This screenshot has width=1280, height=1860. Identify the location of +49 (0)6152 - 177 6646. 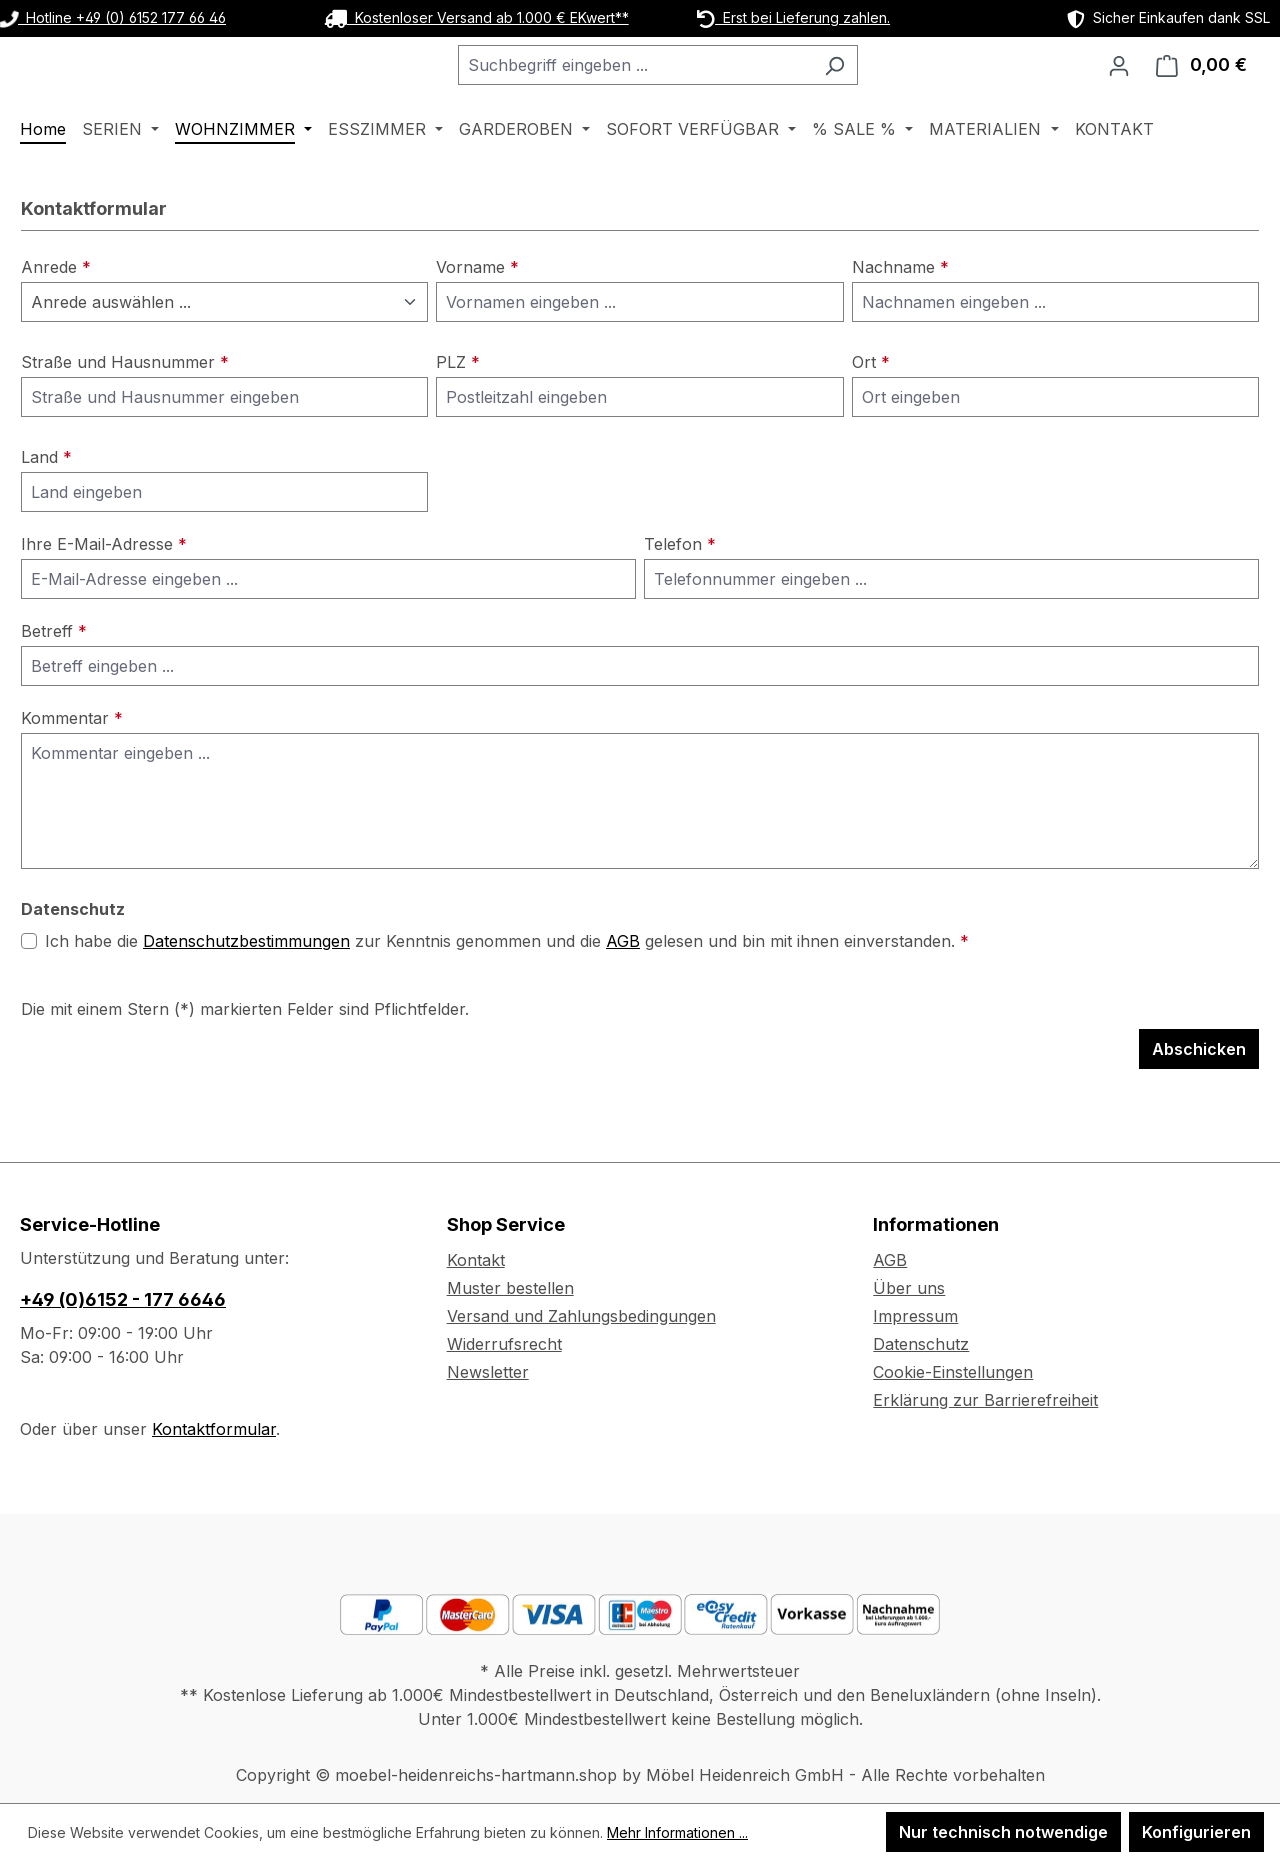
(123, 1299).